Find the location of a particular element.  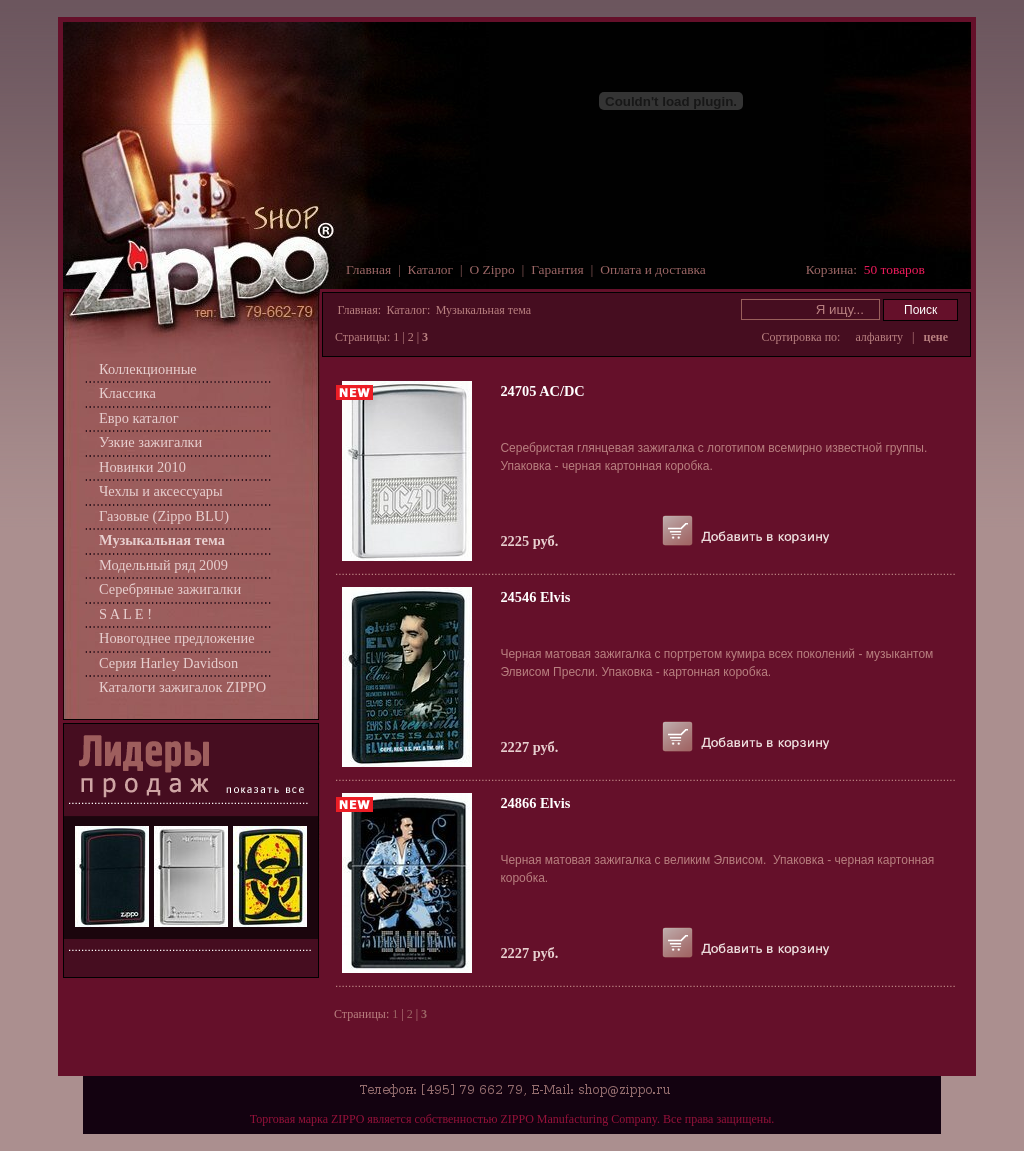

Каталог is located at coordinates (430, 269).